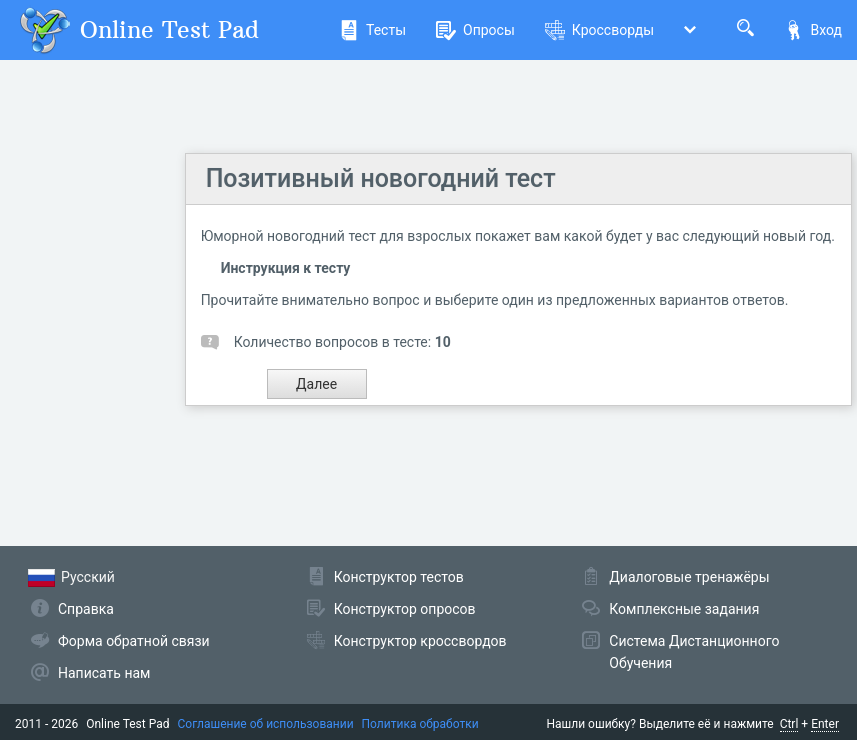 The image size is (857, 740). I want to click on Кроссворды, so click(599, 30).